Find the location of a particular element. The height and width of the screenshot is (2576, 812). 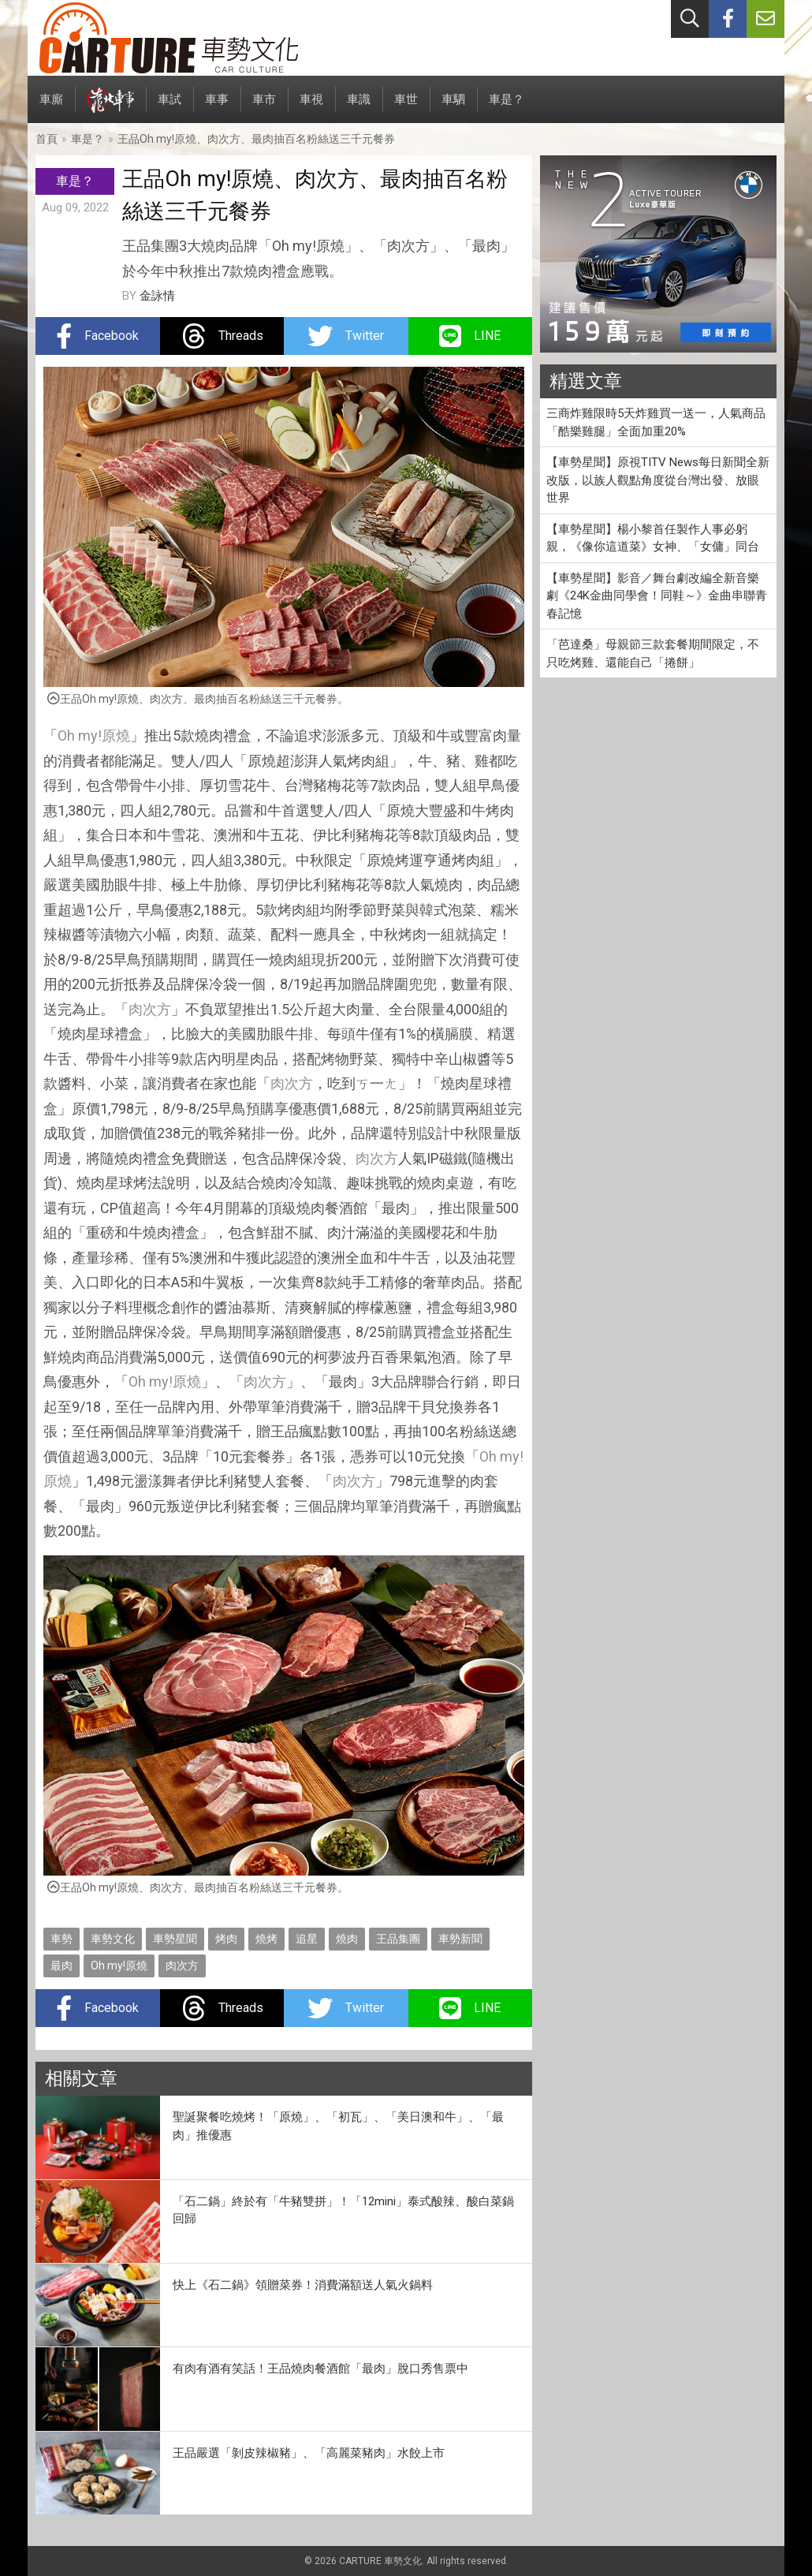

車市 is located at coordinates (264, 107).